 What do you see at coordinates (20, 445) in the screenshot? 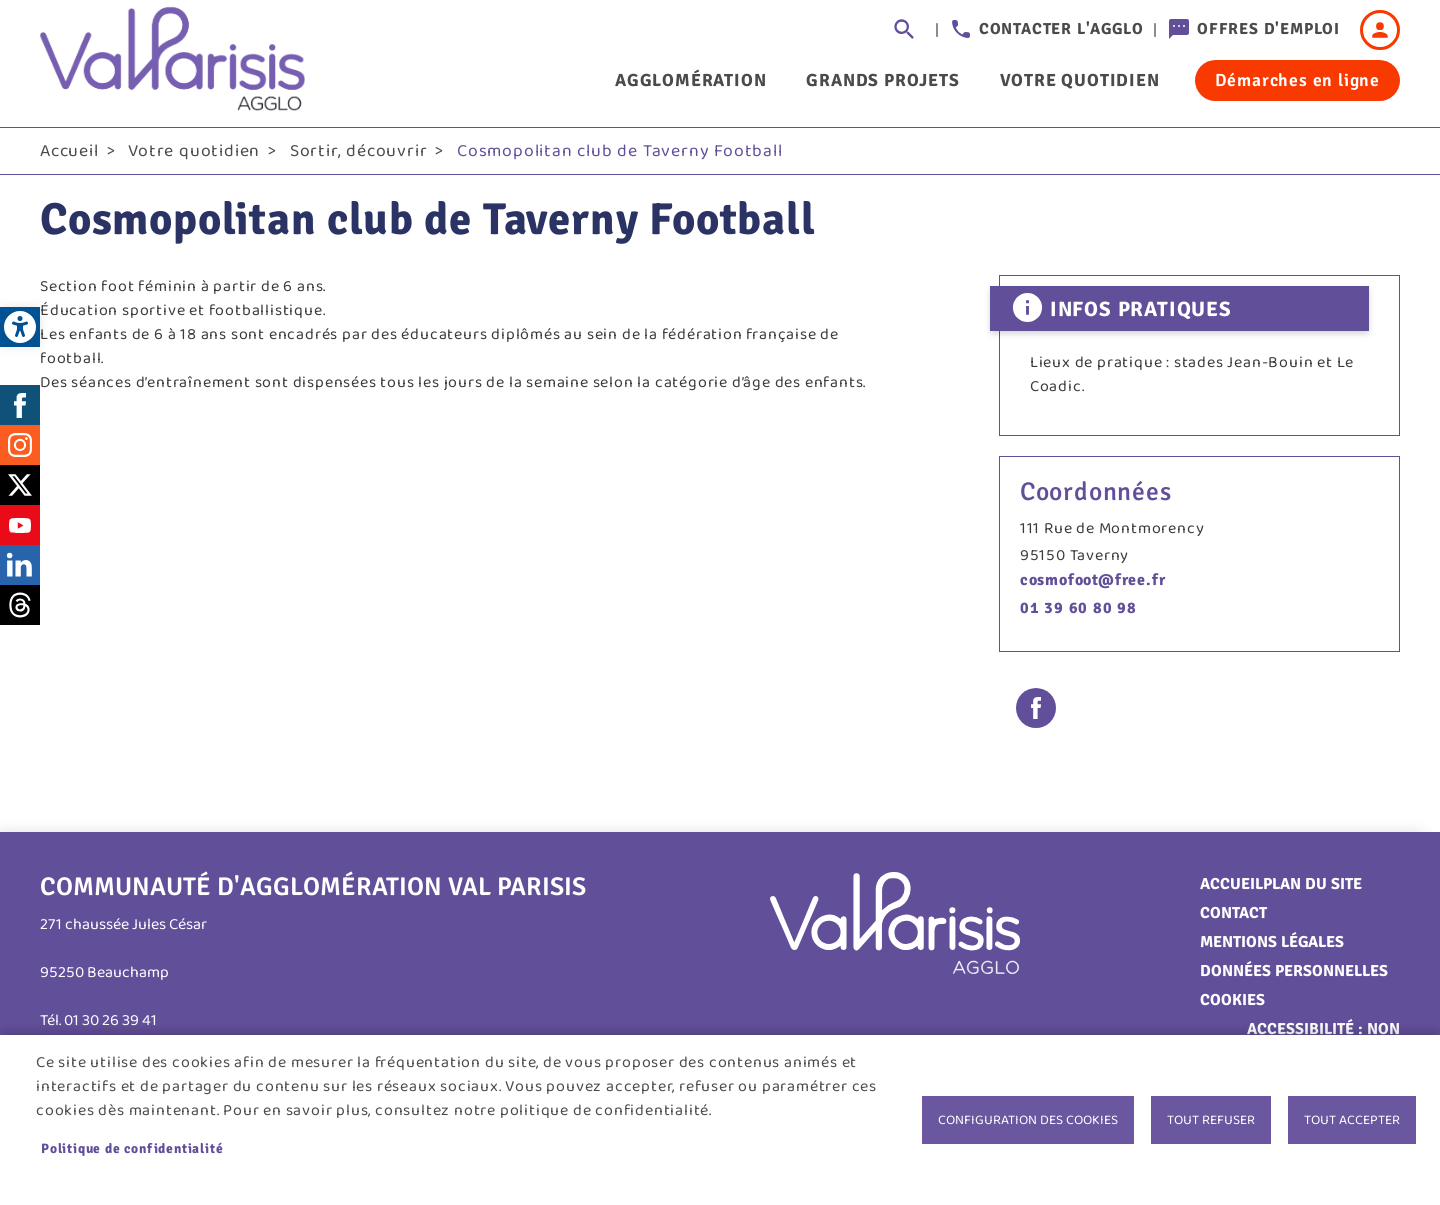
I see `Instagram [link]` at bounding box center [20, 445].